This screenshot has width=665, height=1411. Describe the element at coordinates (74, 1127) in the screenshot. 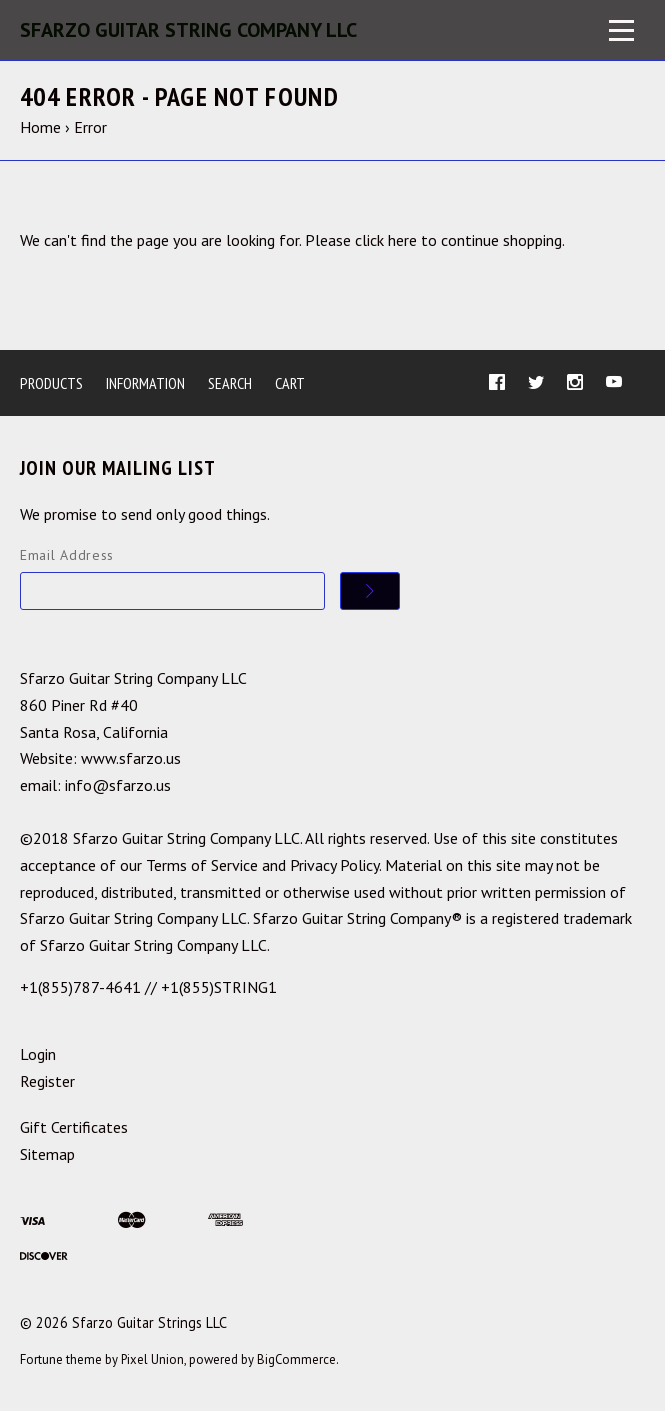

I see `Gift Certificates` at that location.